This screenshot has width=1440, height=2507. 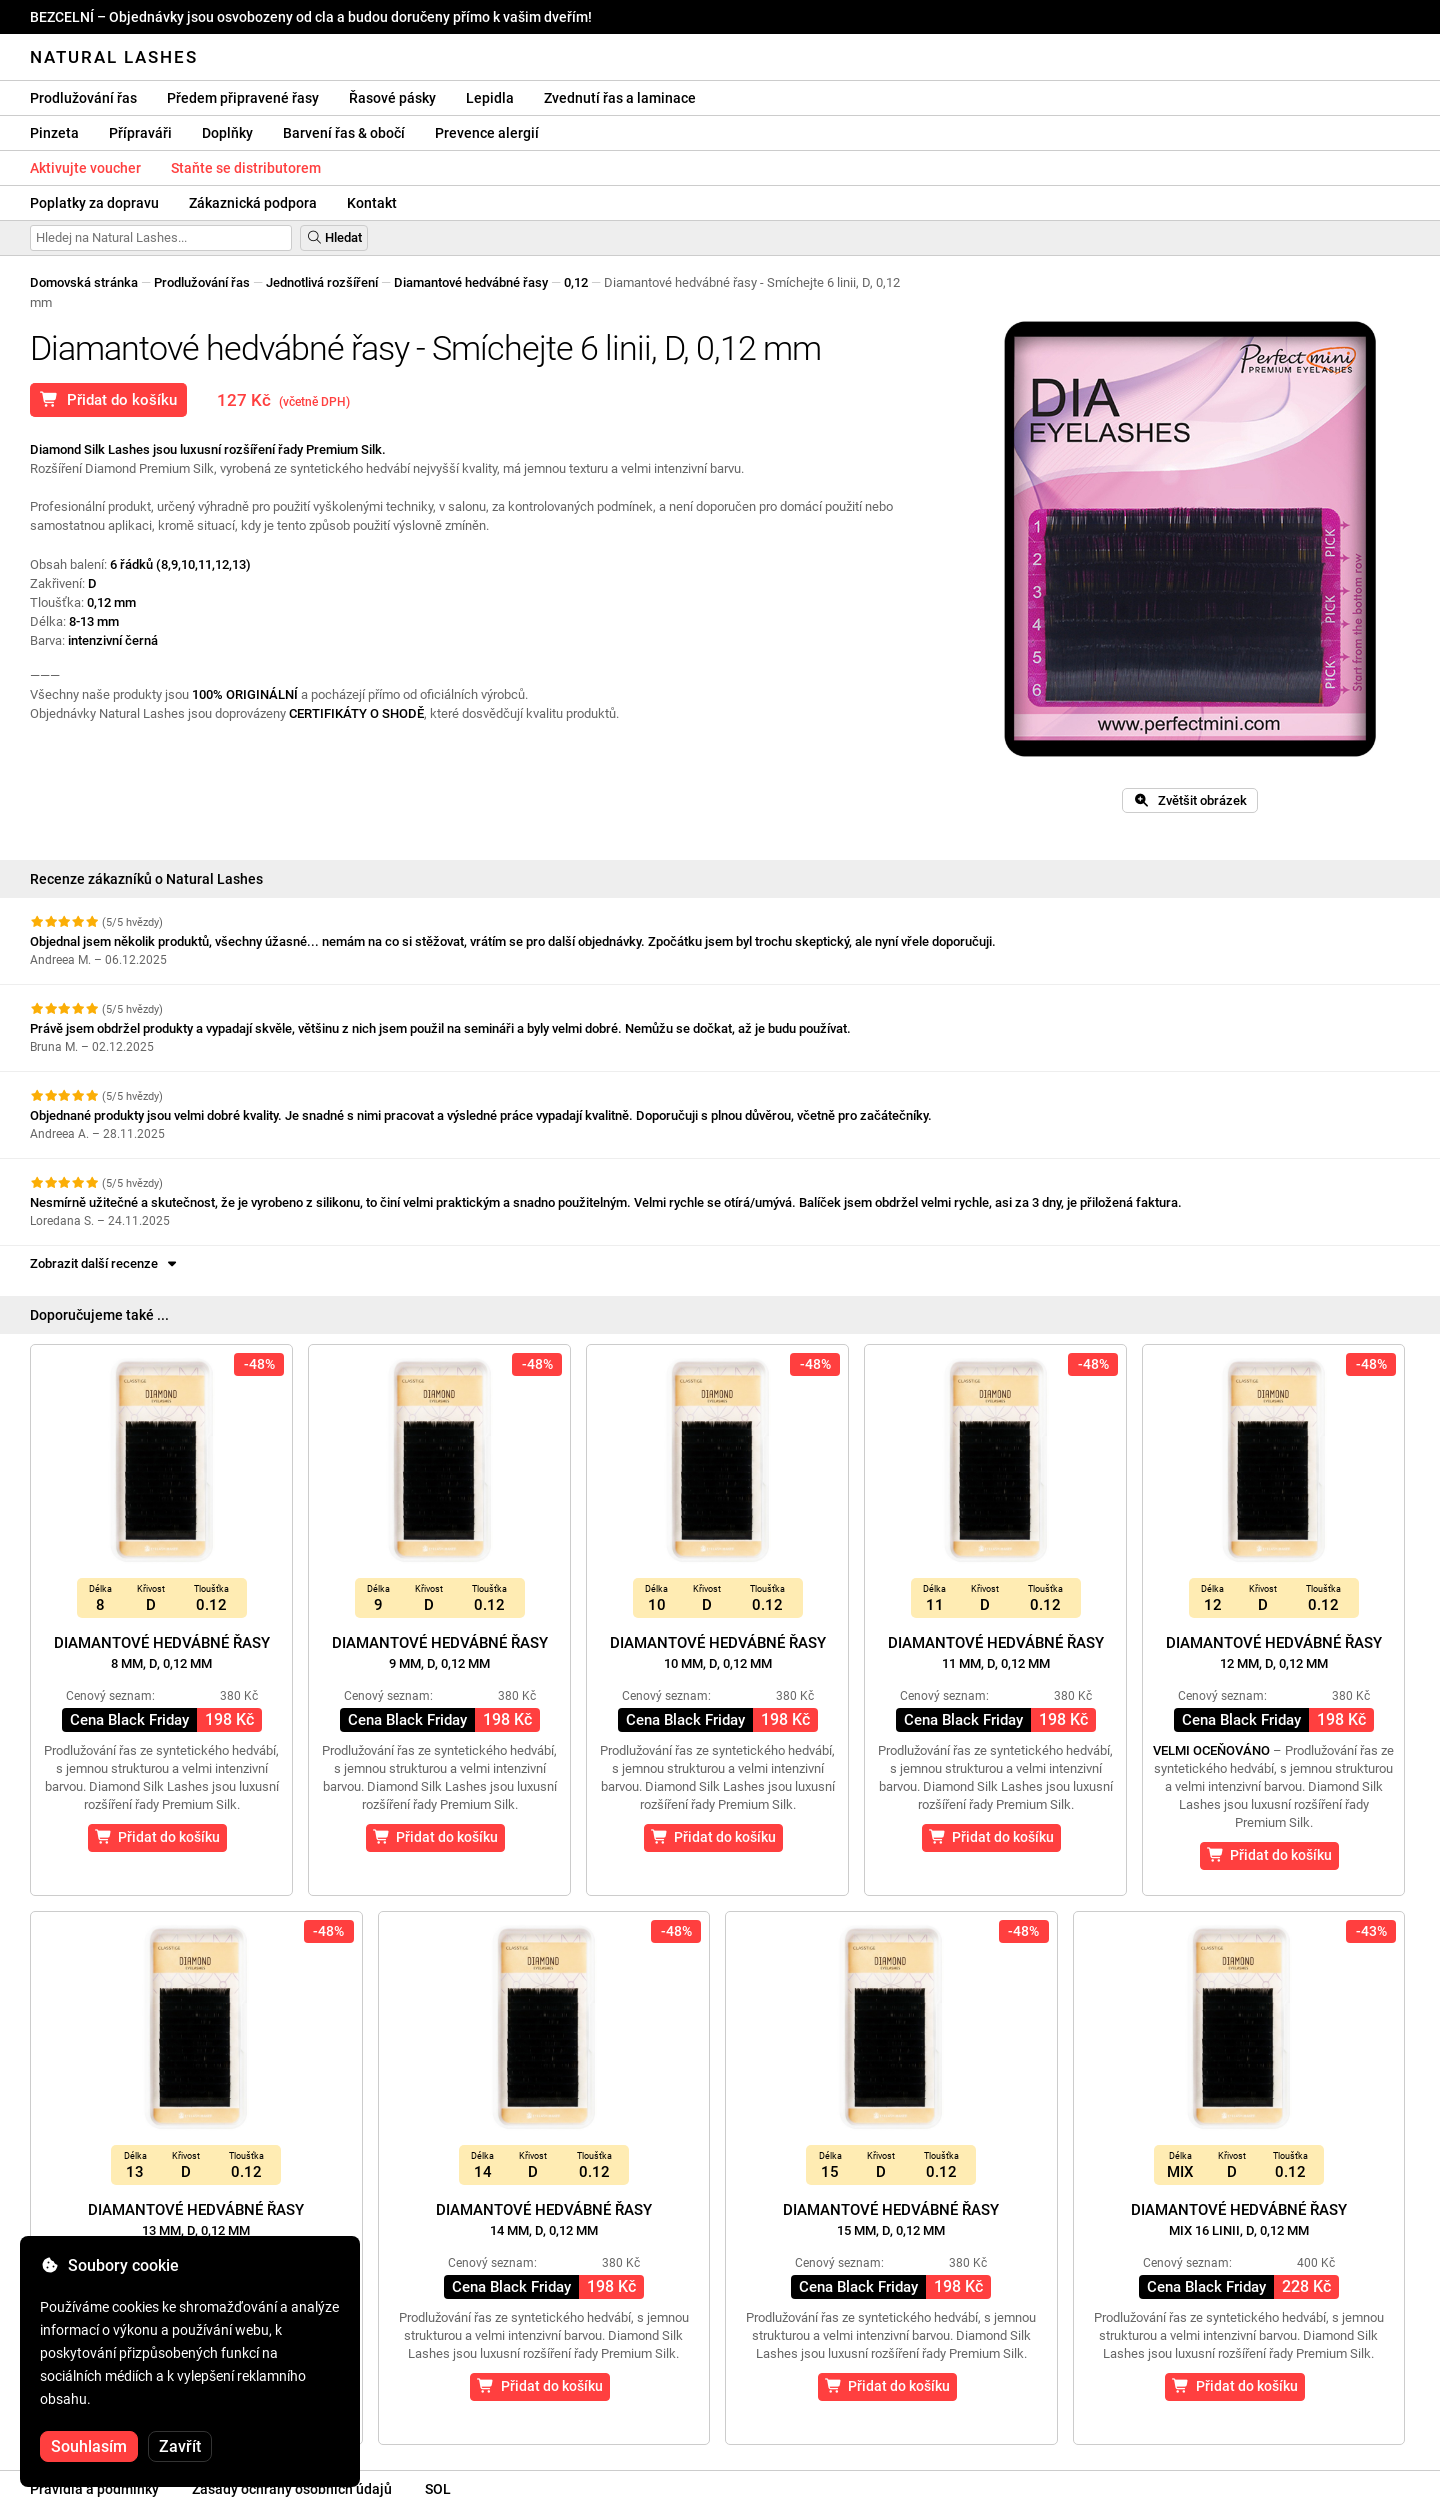 I want to click on Barvení řas & obočí, so click(x=344, y=133).